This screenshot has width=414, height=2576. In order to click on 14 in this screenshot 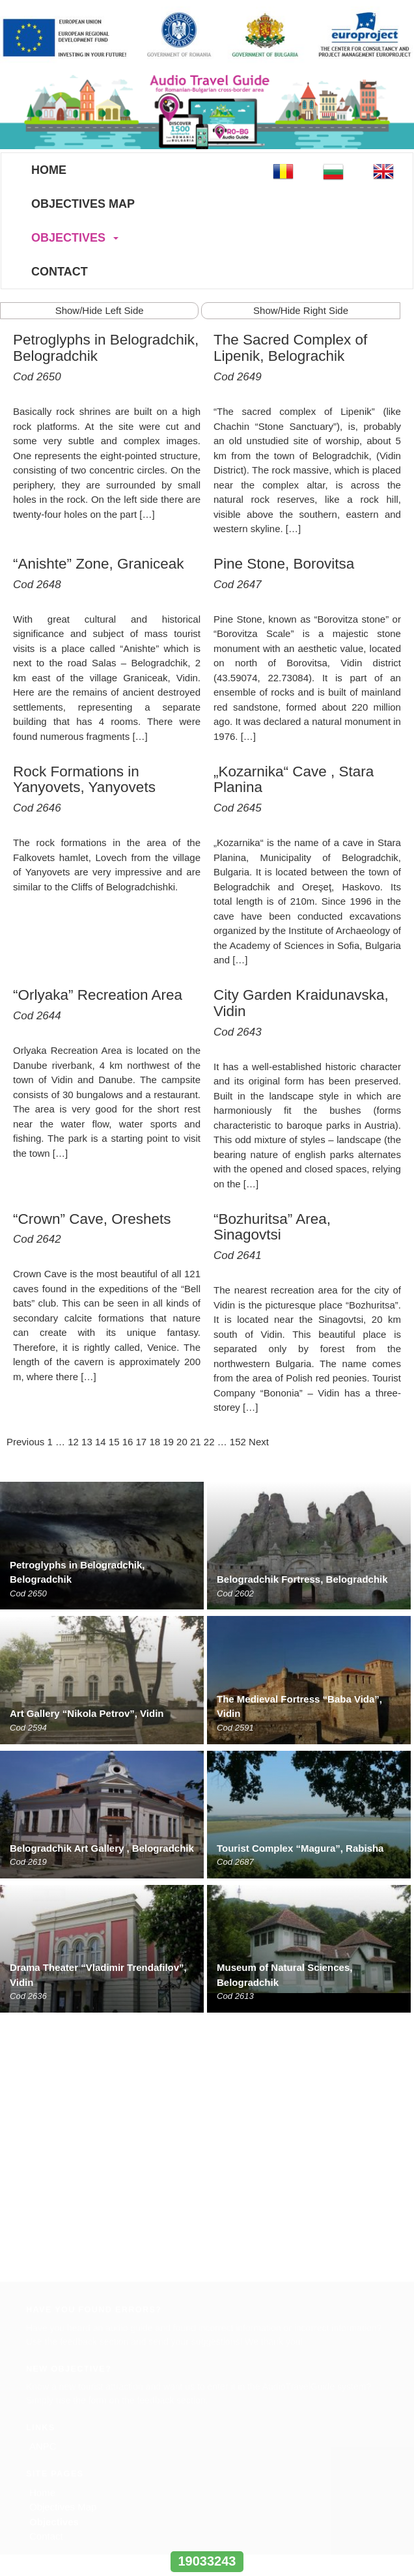, I will do `click(100, 1441)`.